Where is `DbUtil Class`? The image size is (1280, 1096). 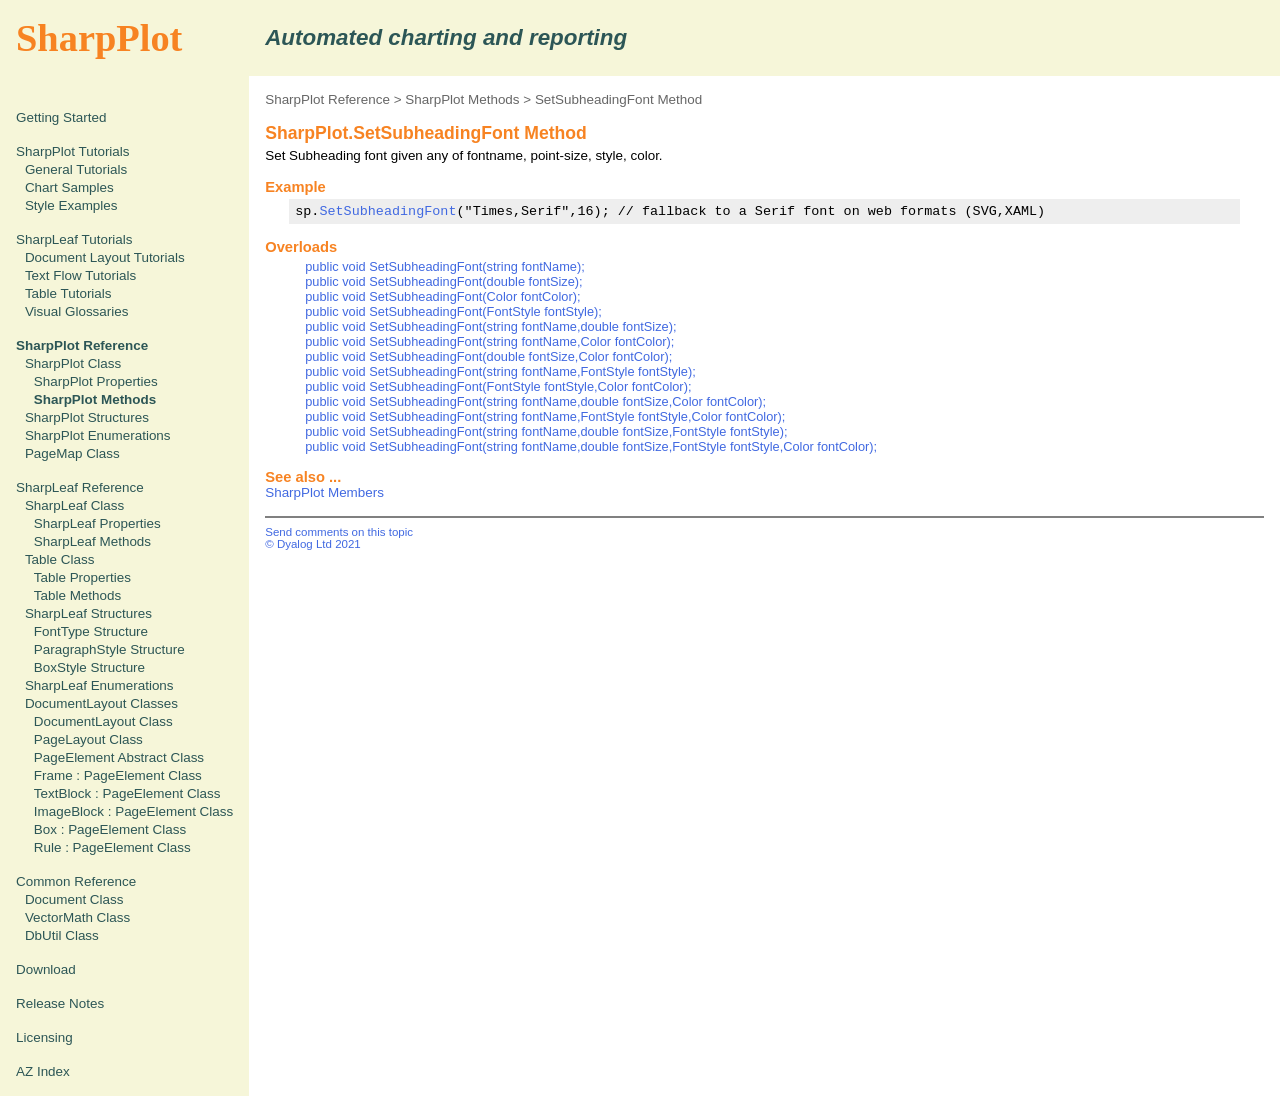 DbUtil Class is located at coordinates (62, 935).